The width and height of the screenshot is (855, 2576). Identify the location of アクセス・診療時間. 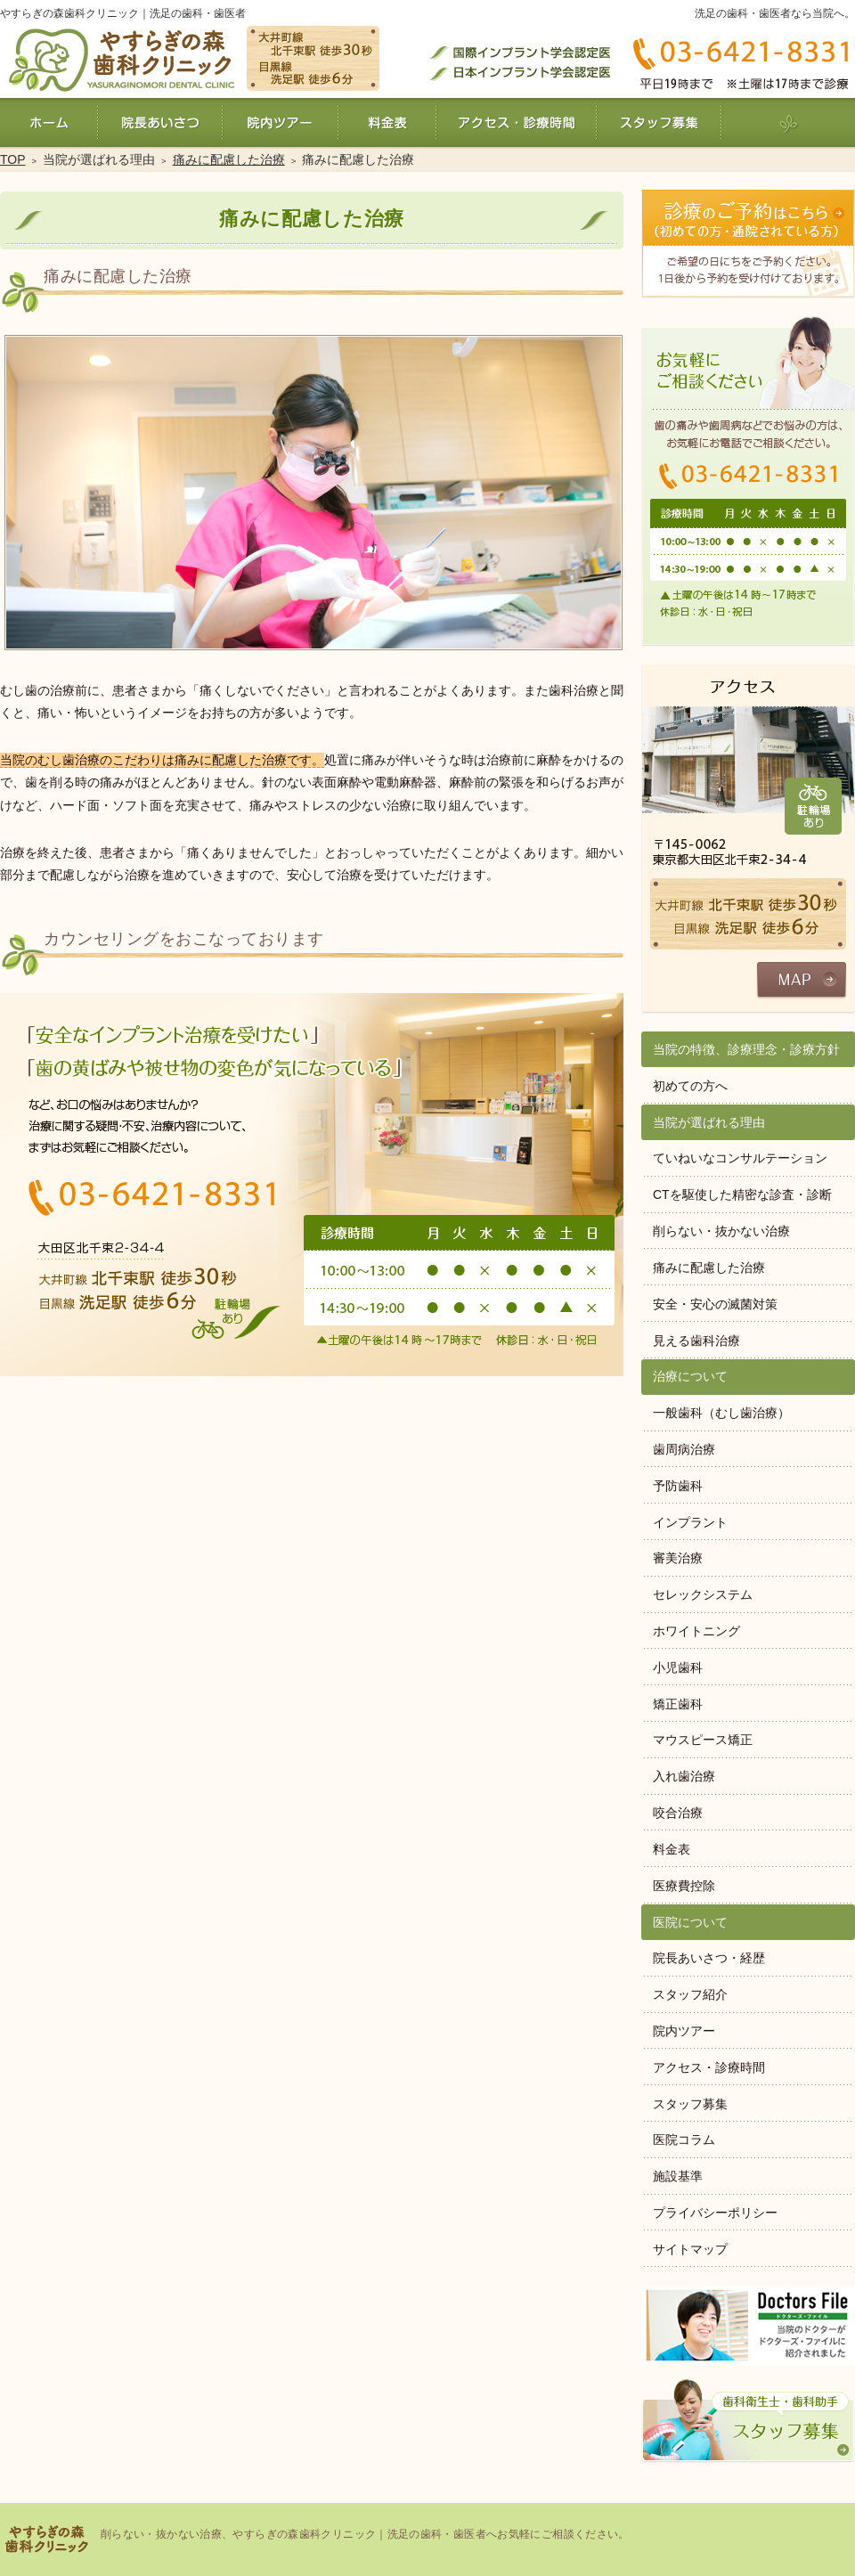
(709, 2067).